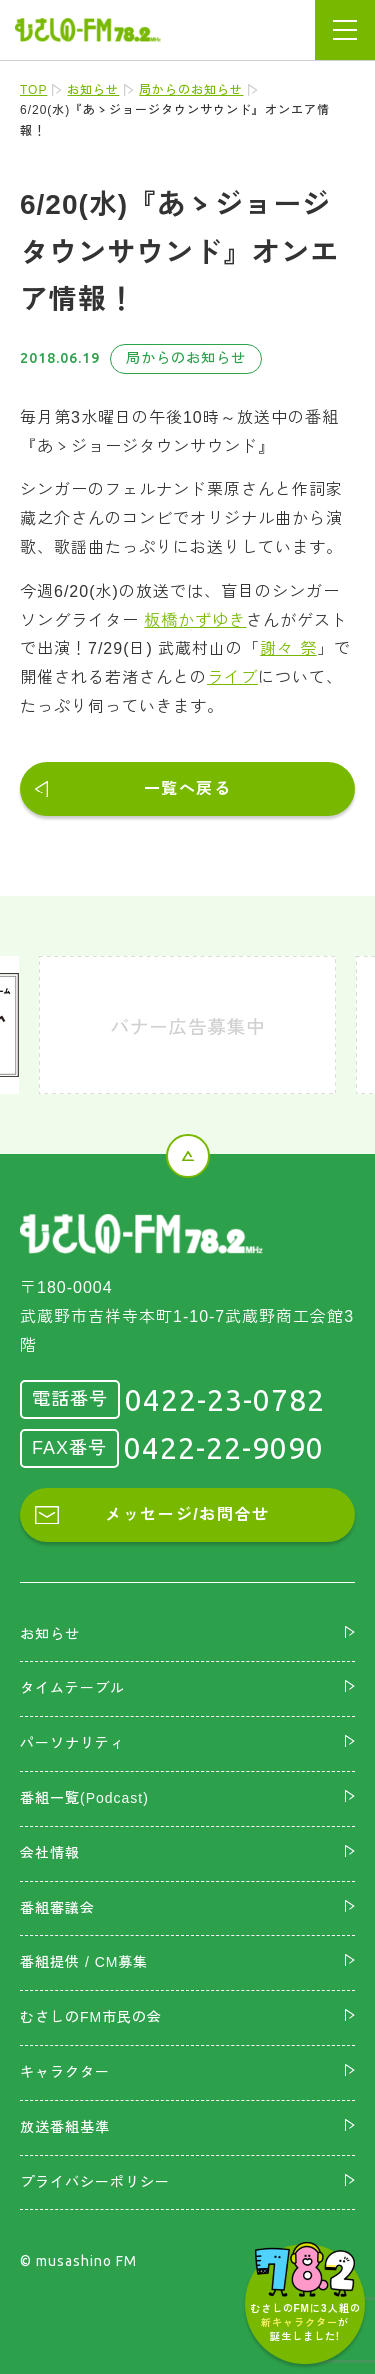 Image resolution: width=375 pixels, height=2374 pixels. Describe the element at coordinates (93, 90) in the screenshot. I see `お知らせ` at that location.